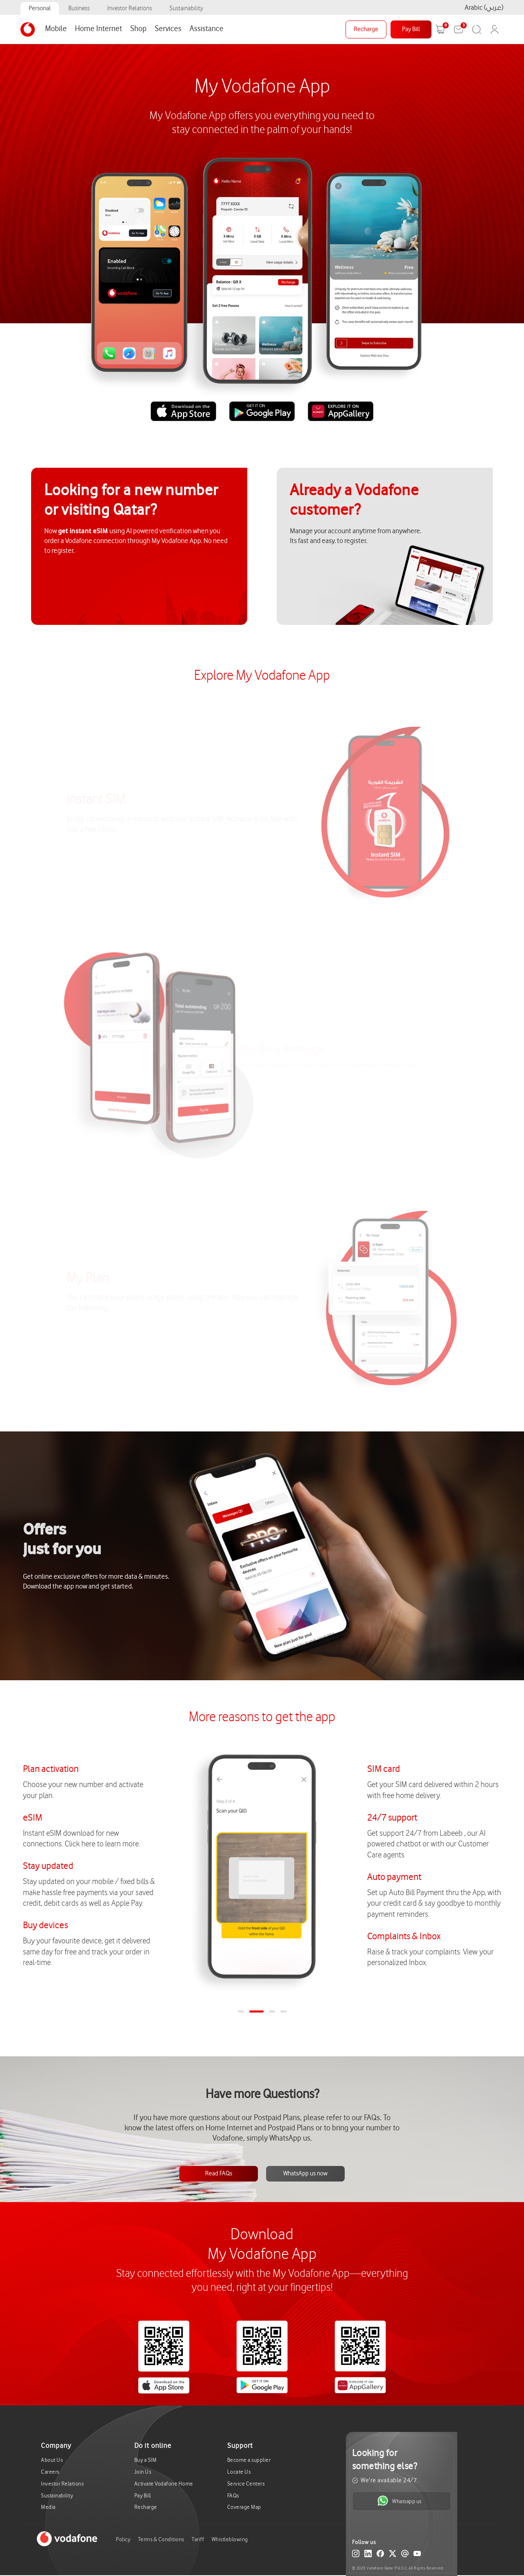  I want to click on Pay Bill, so click(411, 29).